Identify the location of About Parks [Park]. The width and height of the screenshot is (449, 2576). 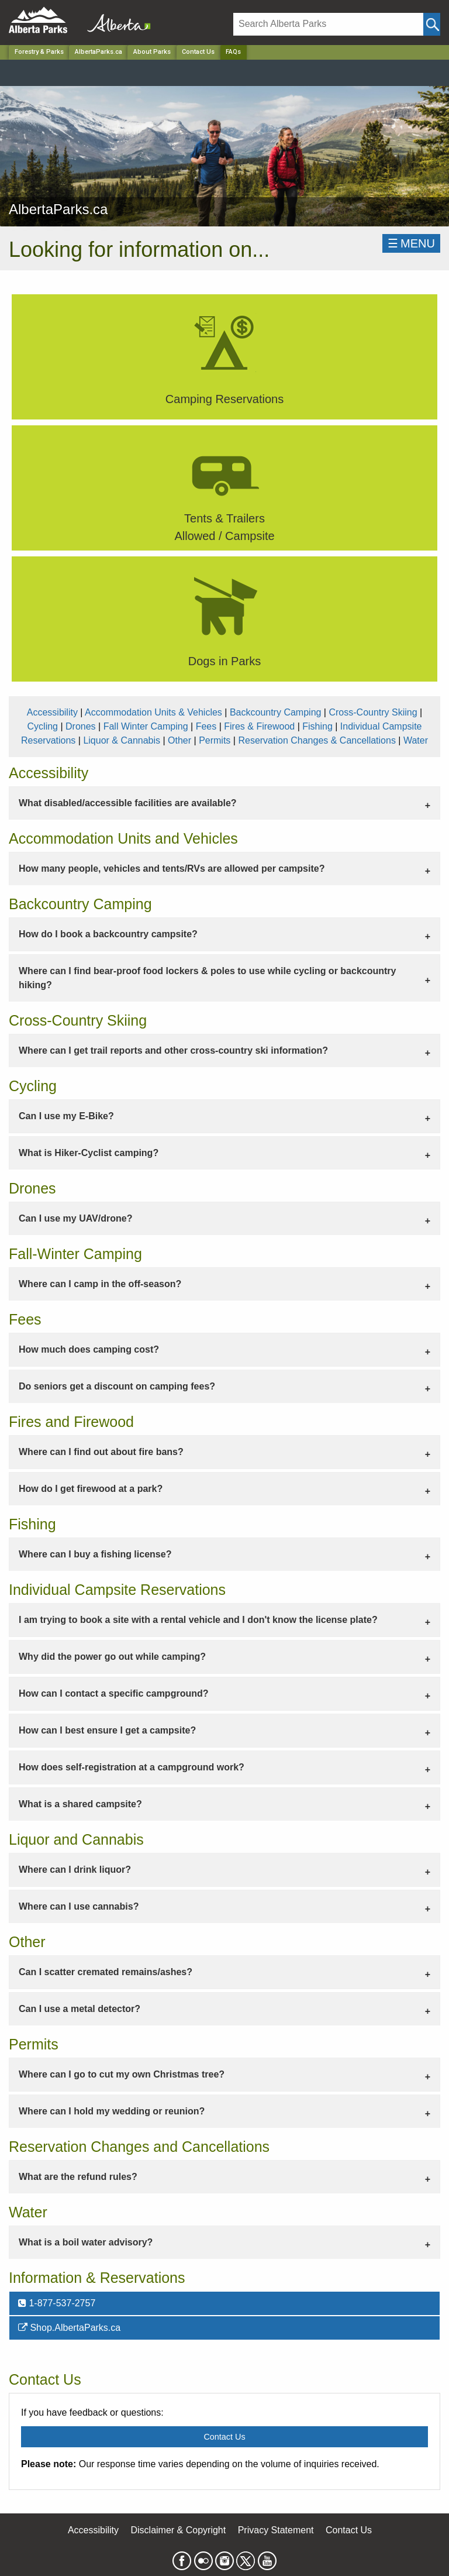
(152, 52).